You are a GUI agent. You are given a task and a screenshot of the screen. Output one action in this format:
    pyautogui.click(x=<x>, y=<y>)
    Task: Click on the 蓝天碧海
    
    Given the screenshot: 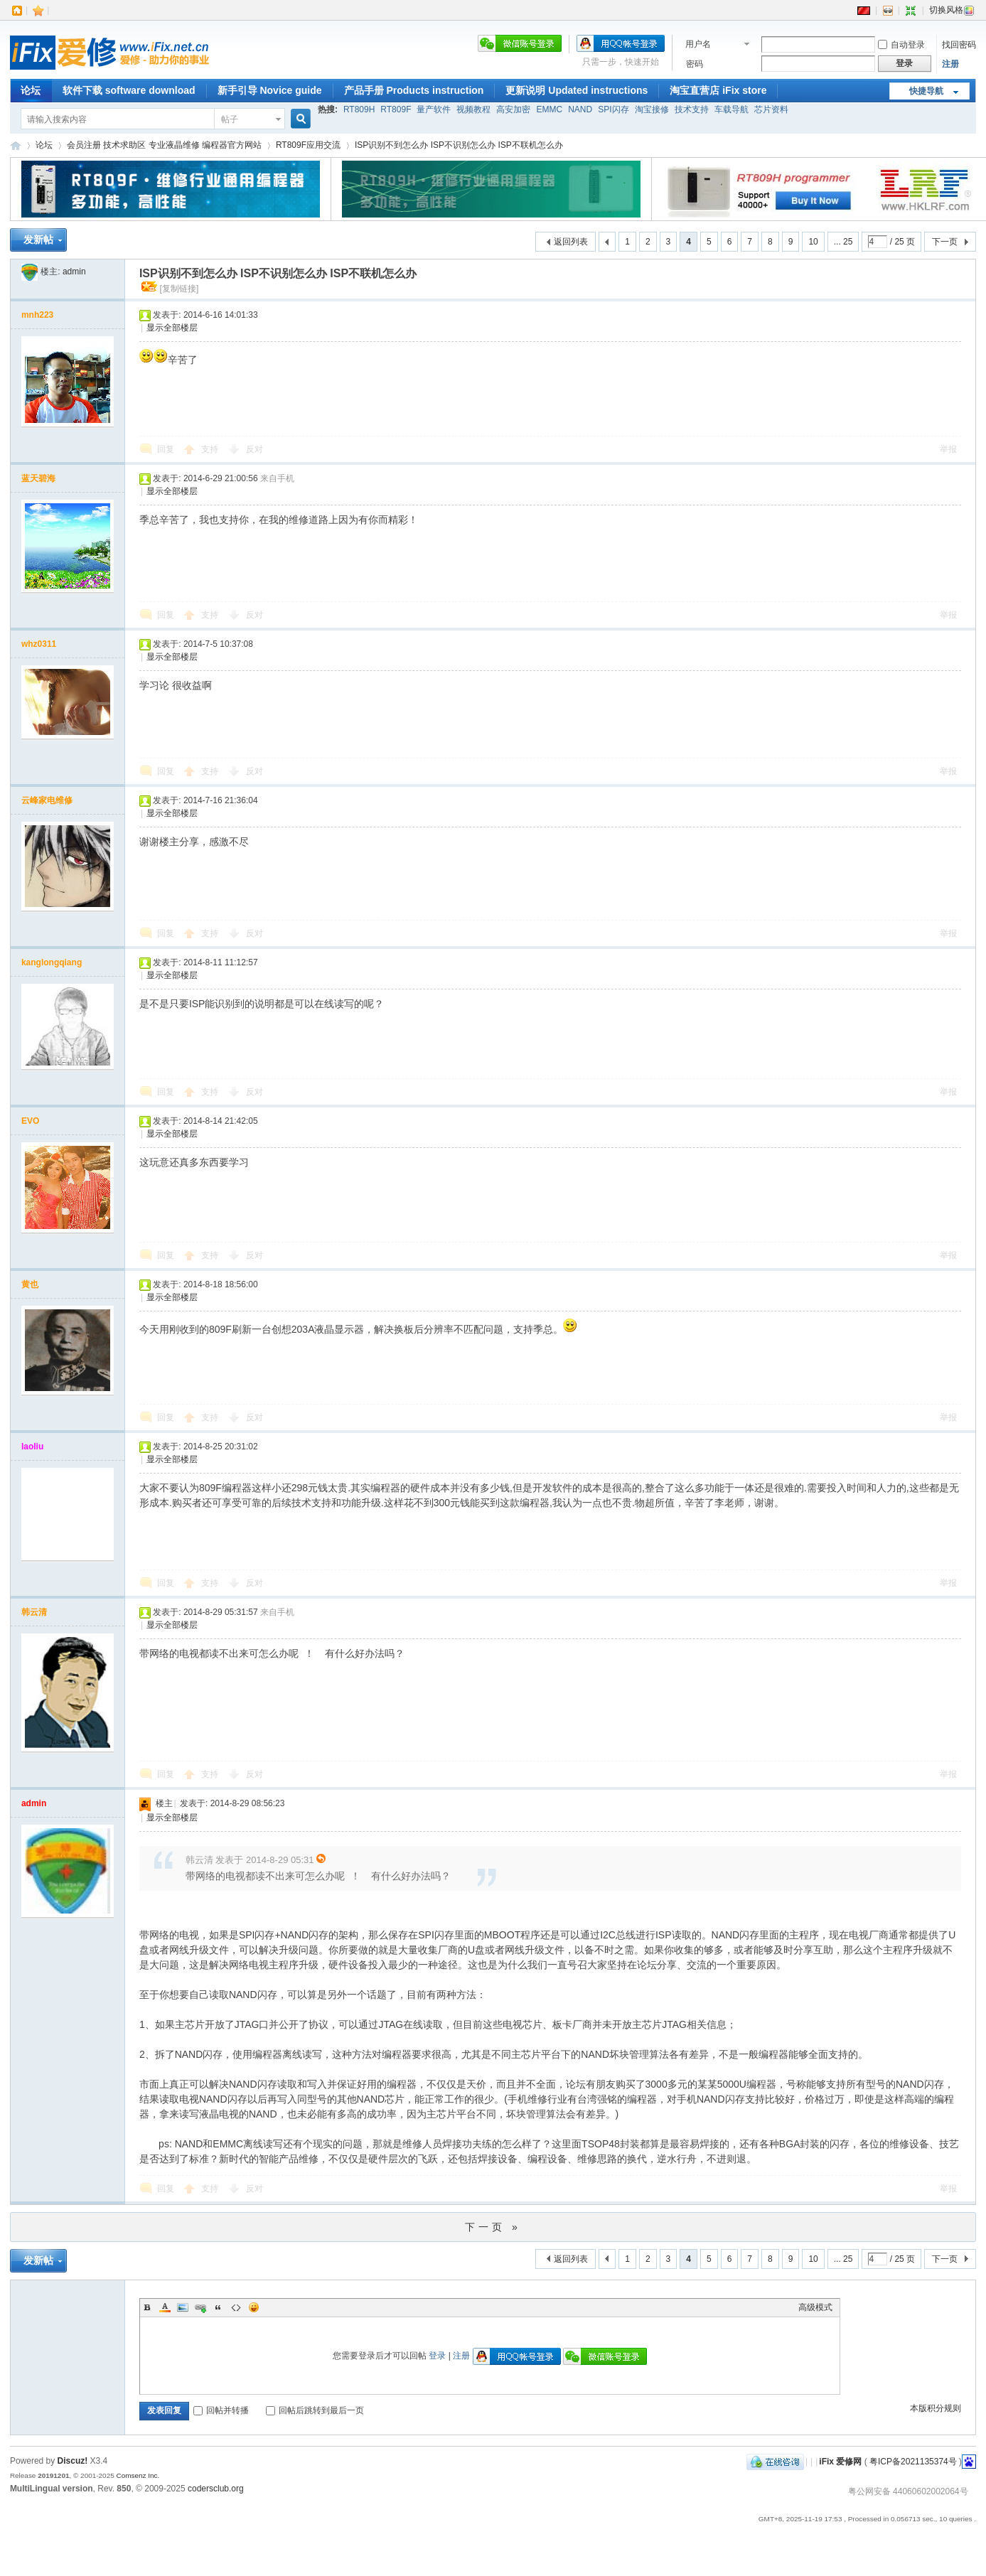 What is the action you would take?
    pyautogui.click(x=38, y=478)
    